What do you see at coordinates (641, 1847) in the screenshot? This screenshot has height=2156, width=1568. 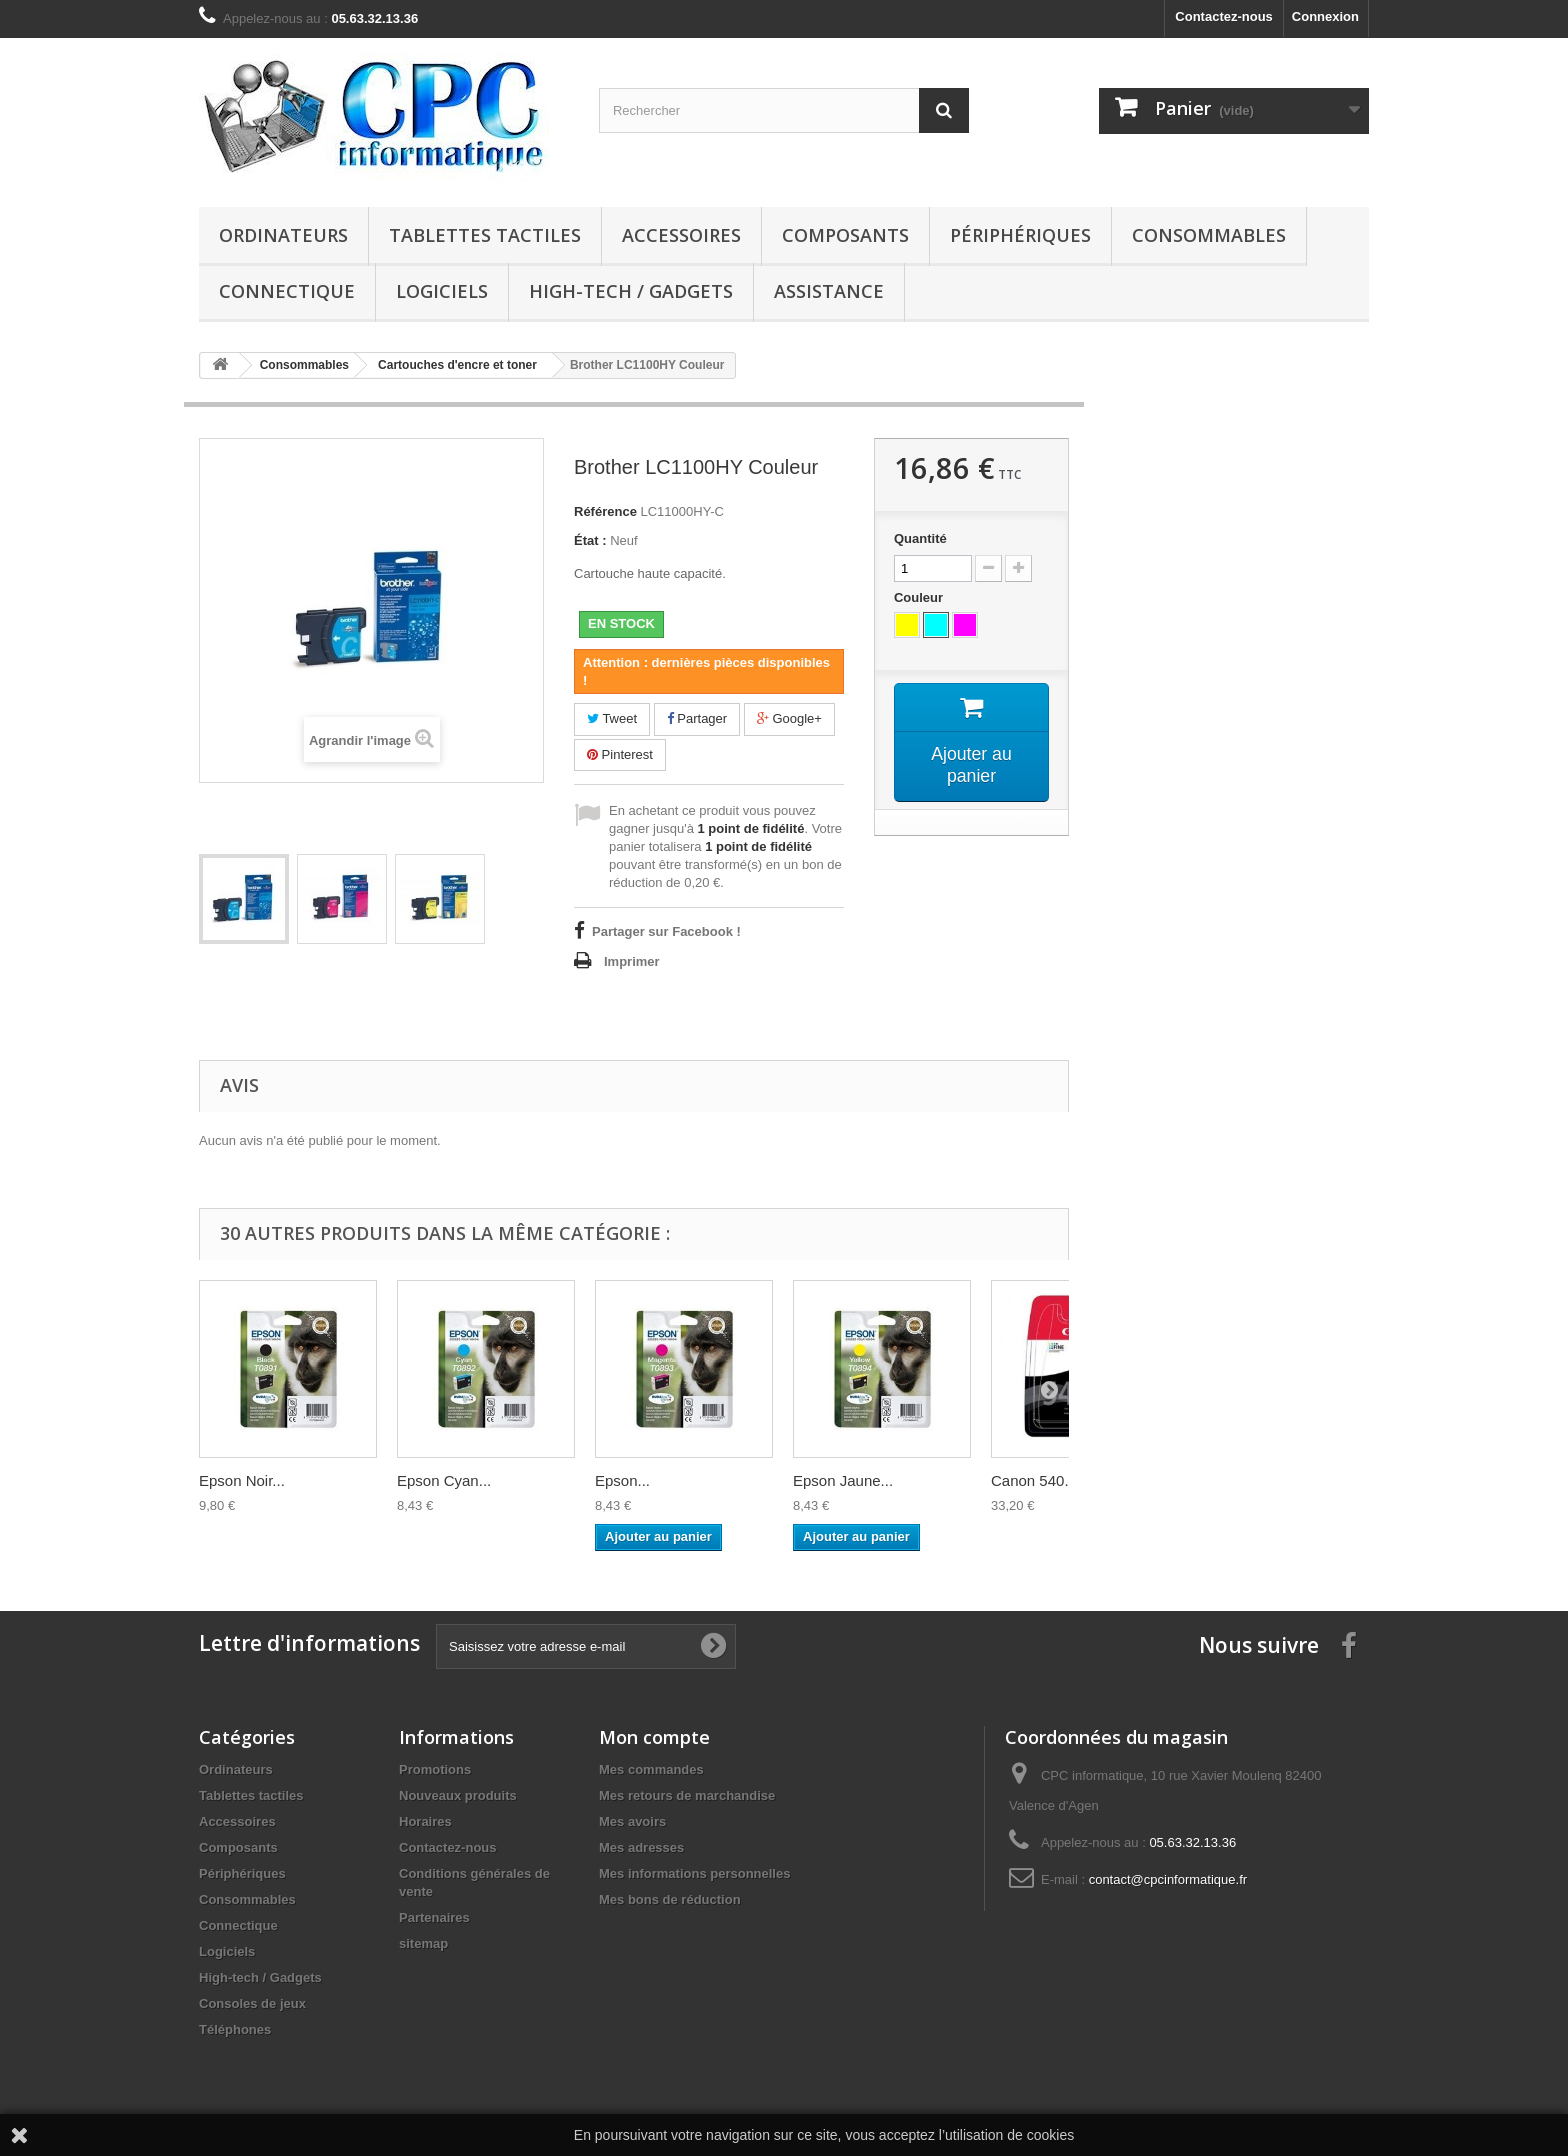 I see `Mes adresses` at bounding box center [641, 1847].